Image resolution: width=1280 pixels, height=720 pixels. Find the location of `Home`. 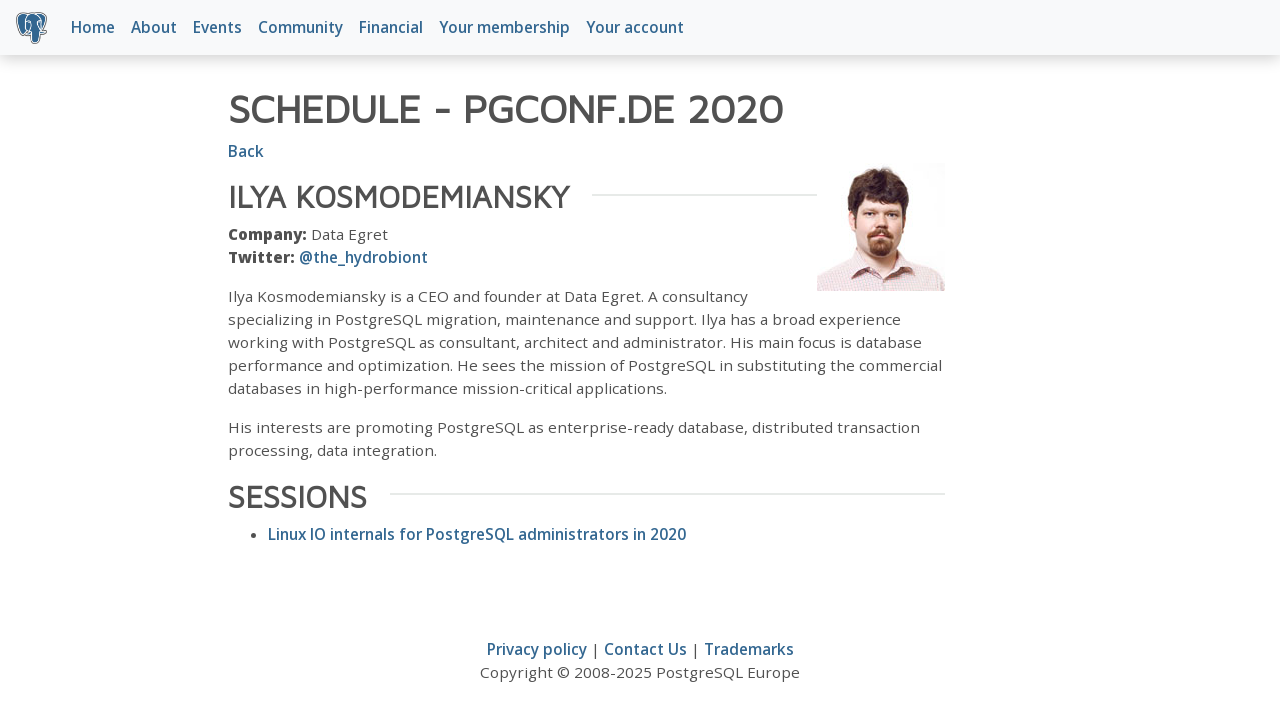

Home is located at coordinates (93, 27).